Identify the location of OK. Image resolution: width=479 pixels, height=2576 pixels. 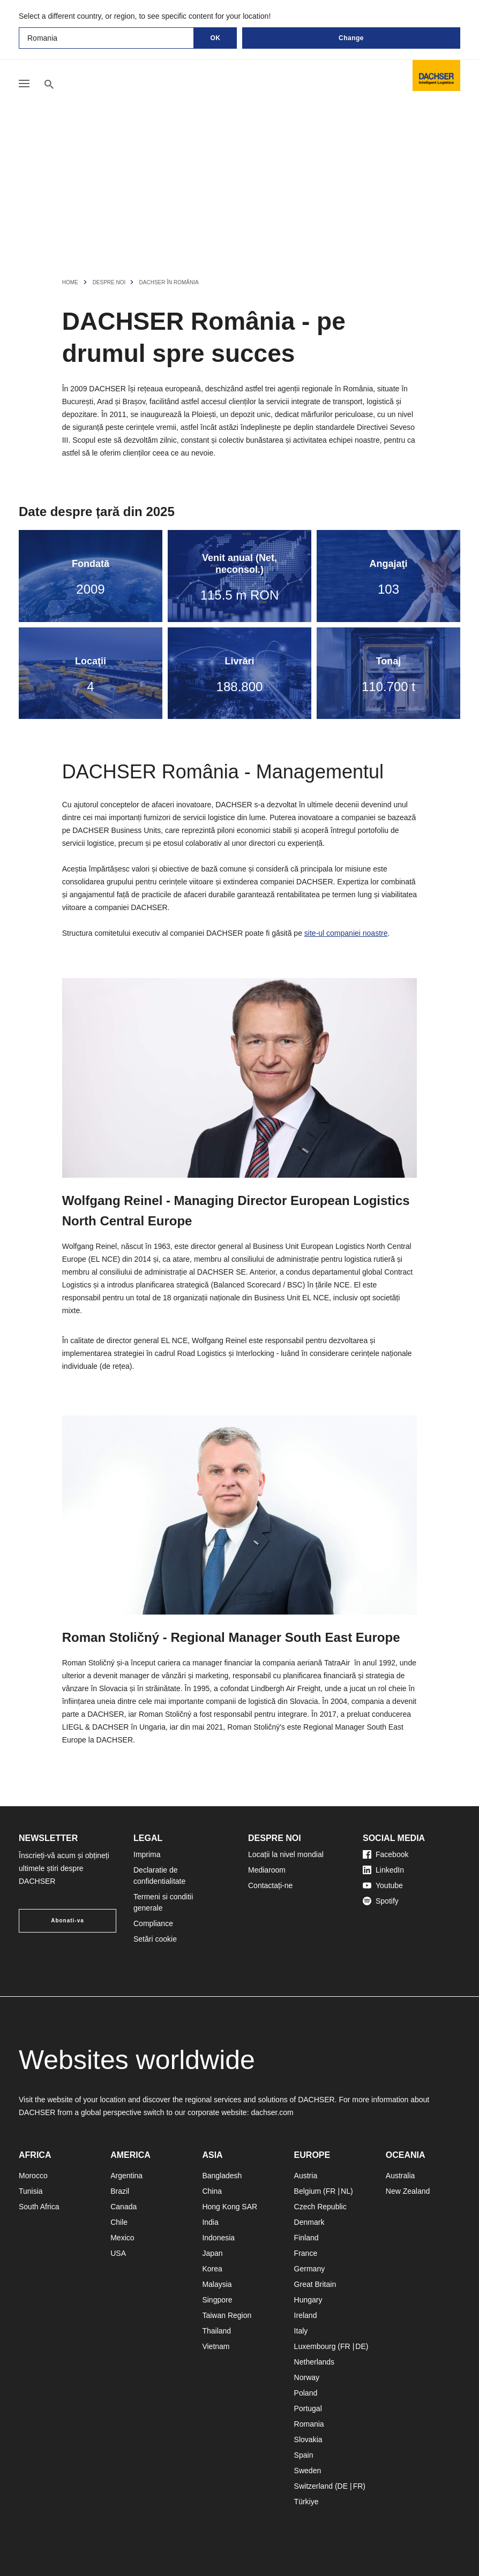
(216, 38).